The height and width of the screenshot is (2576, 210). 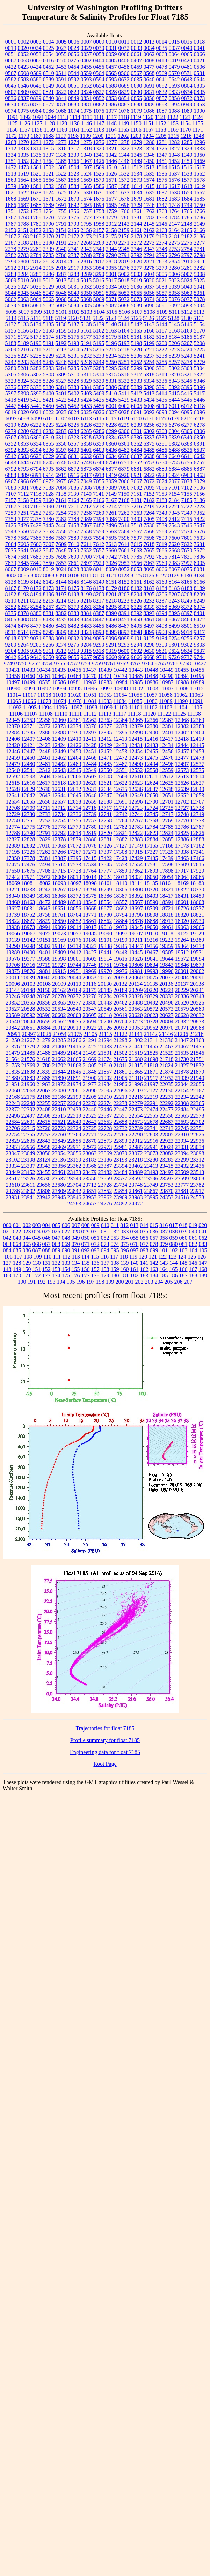 What do you see at coordinates (98, 494) in the screenshot?
I see `7141` at bounding box center [98, 494].